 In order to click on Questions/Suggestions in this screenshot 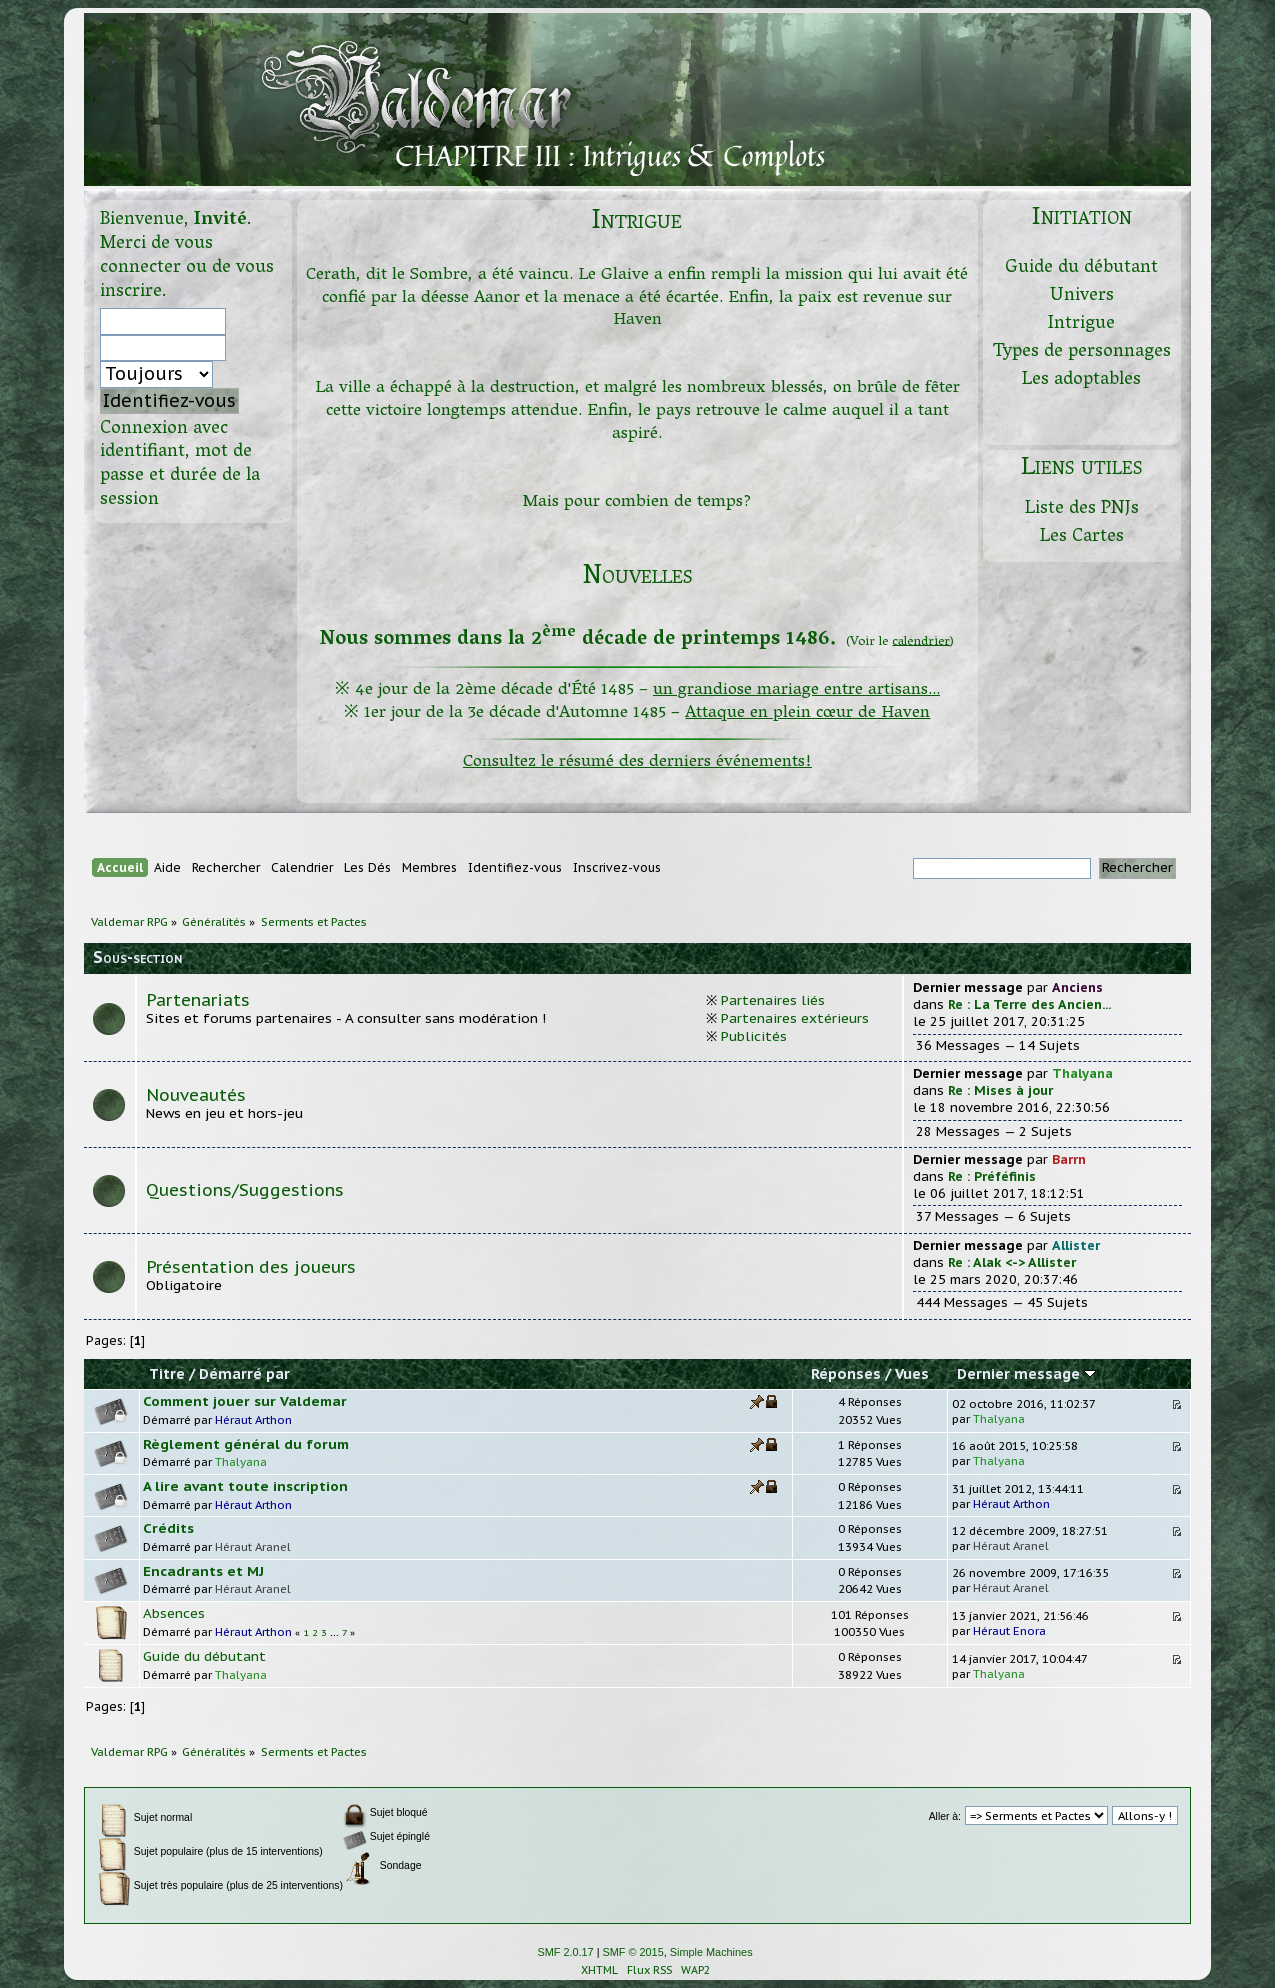, I will do `click(245, 1190)`.